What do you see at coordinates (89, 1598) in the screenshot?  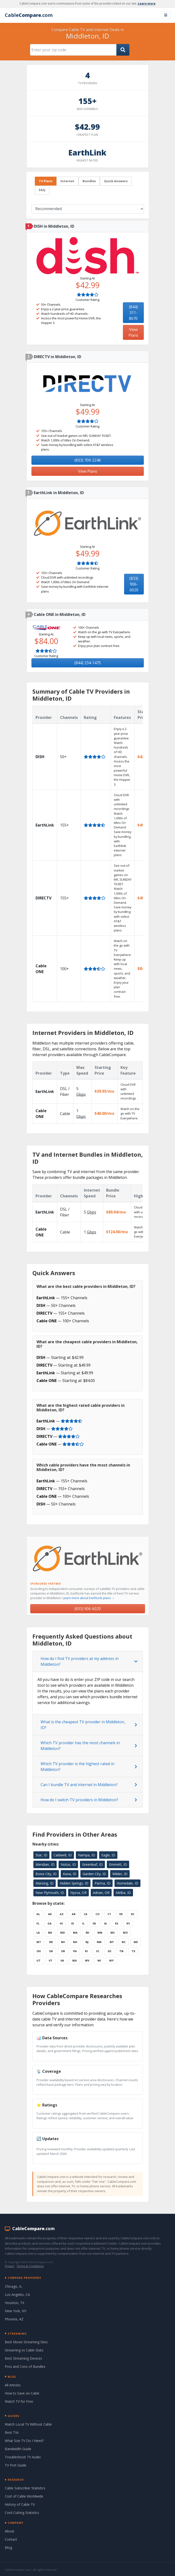 I see `Learn more about EarthLink plans →` at bounding box center [89, 1598].